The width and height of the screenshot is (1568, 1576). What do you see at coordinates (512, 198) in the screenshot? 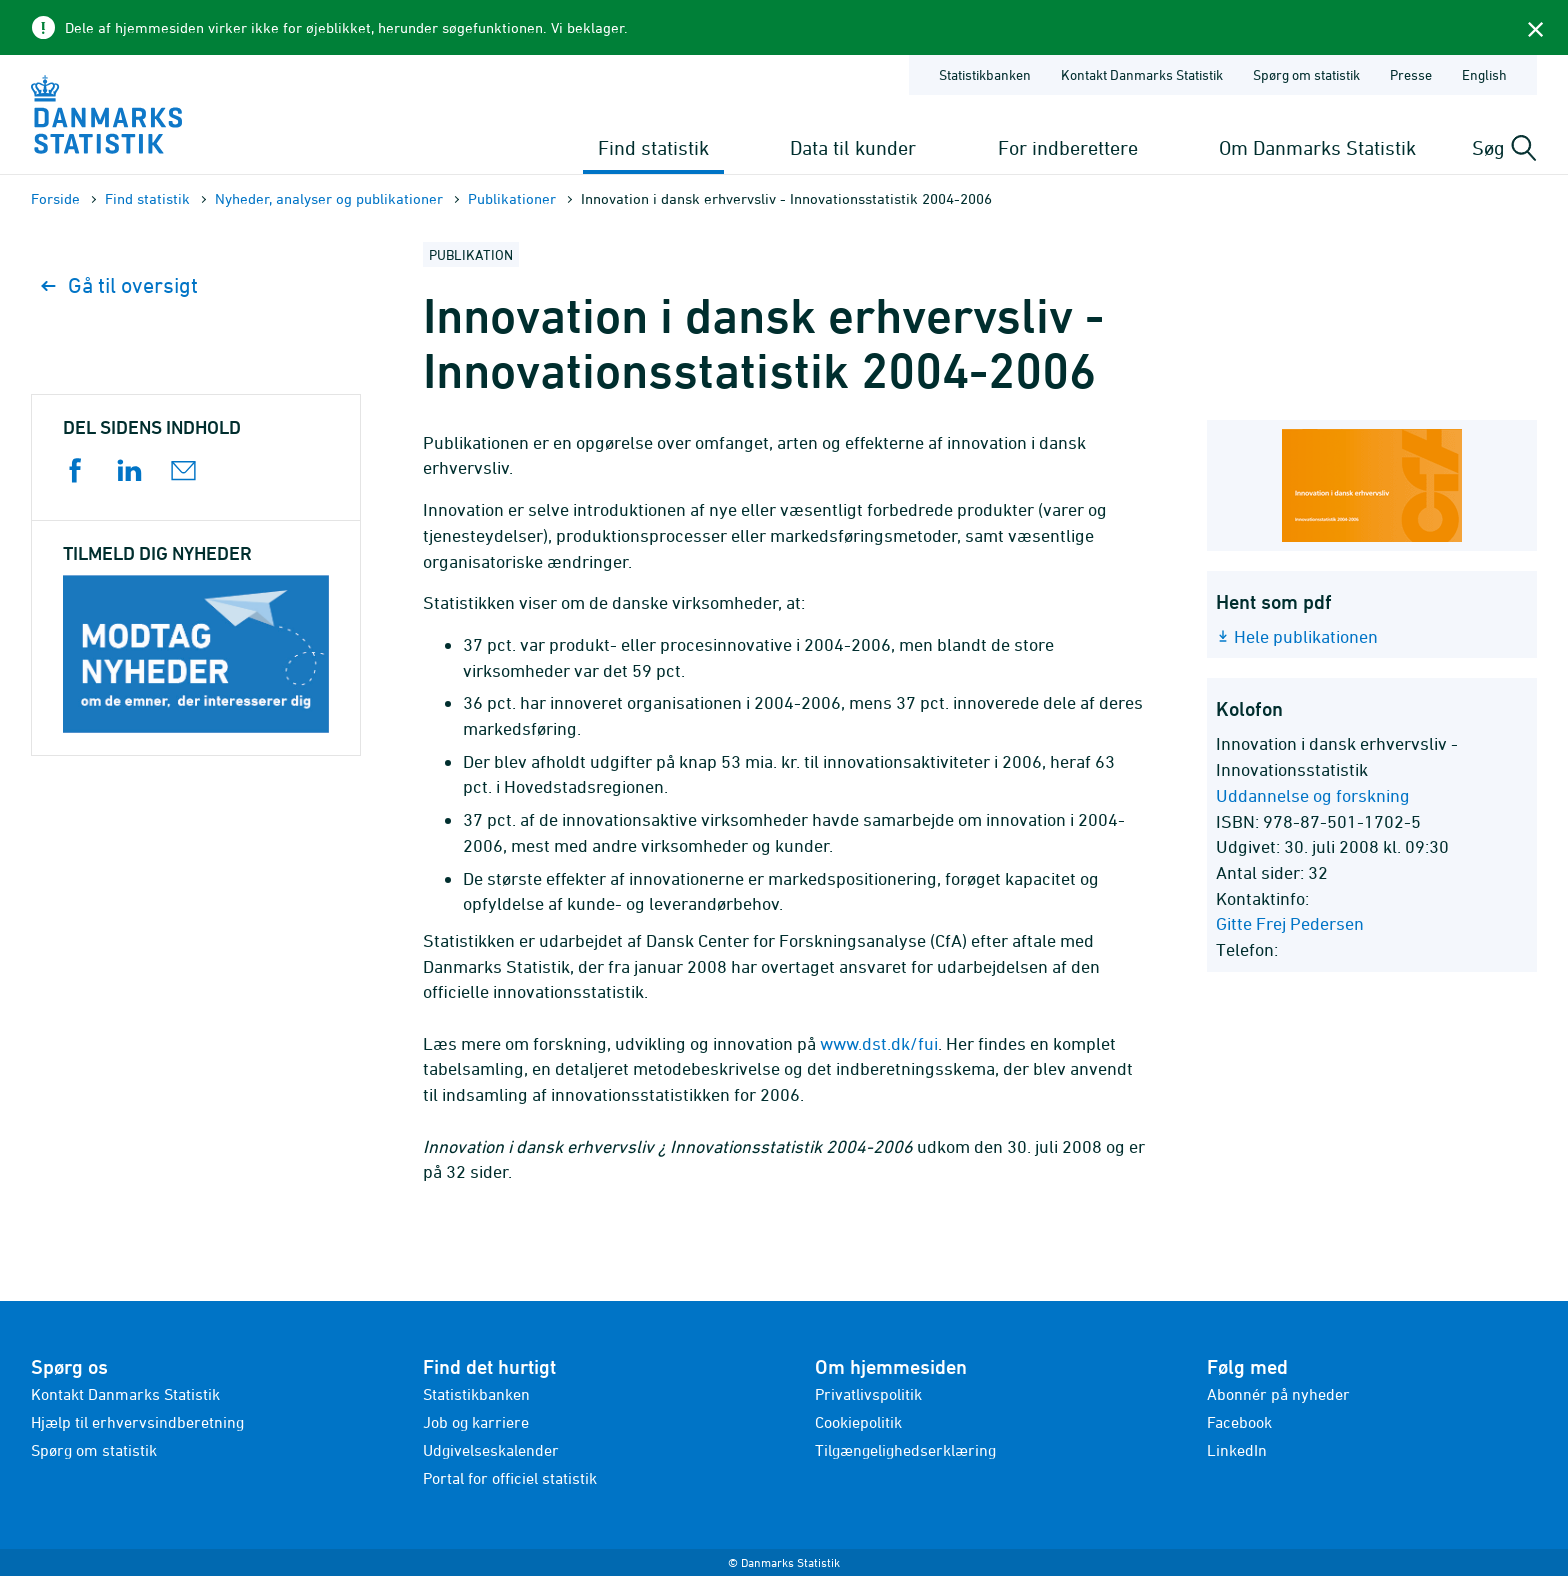
I see `Publika­tioner` at bounding box center [512, 198].